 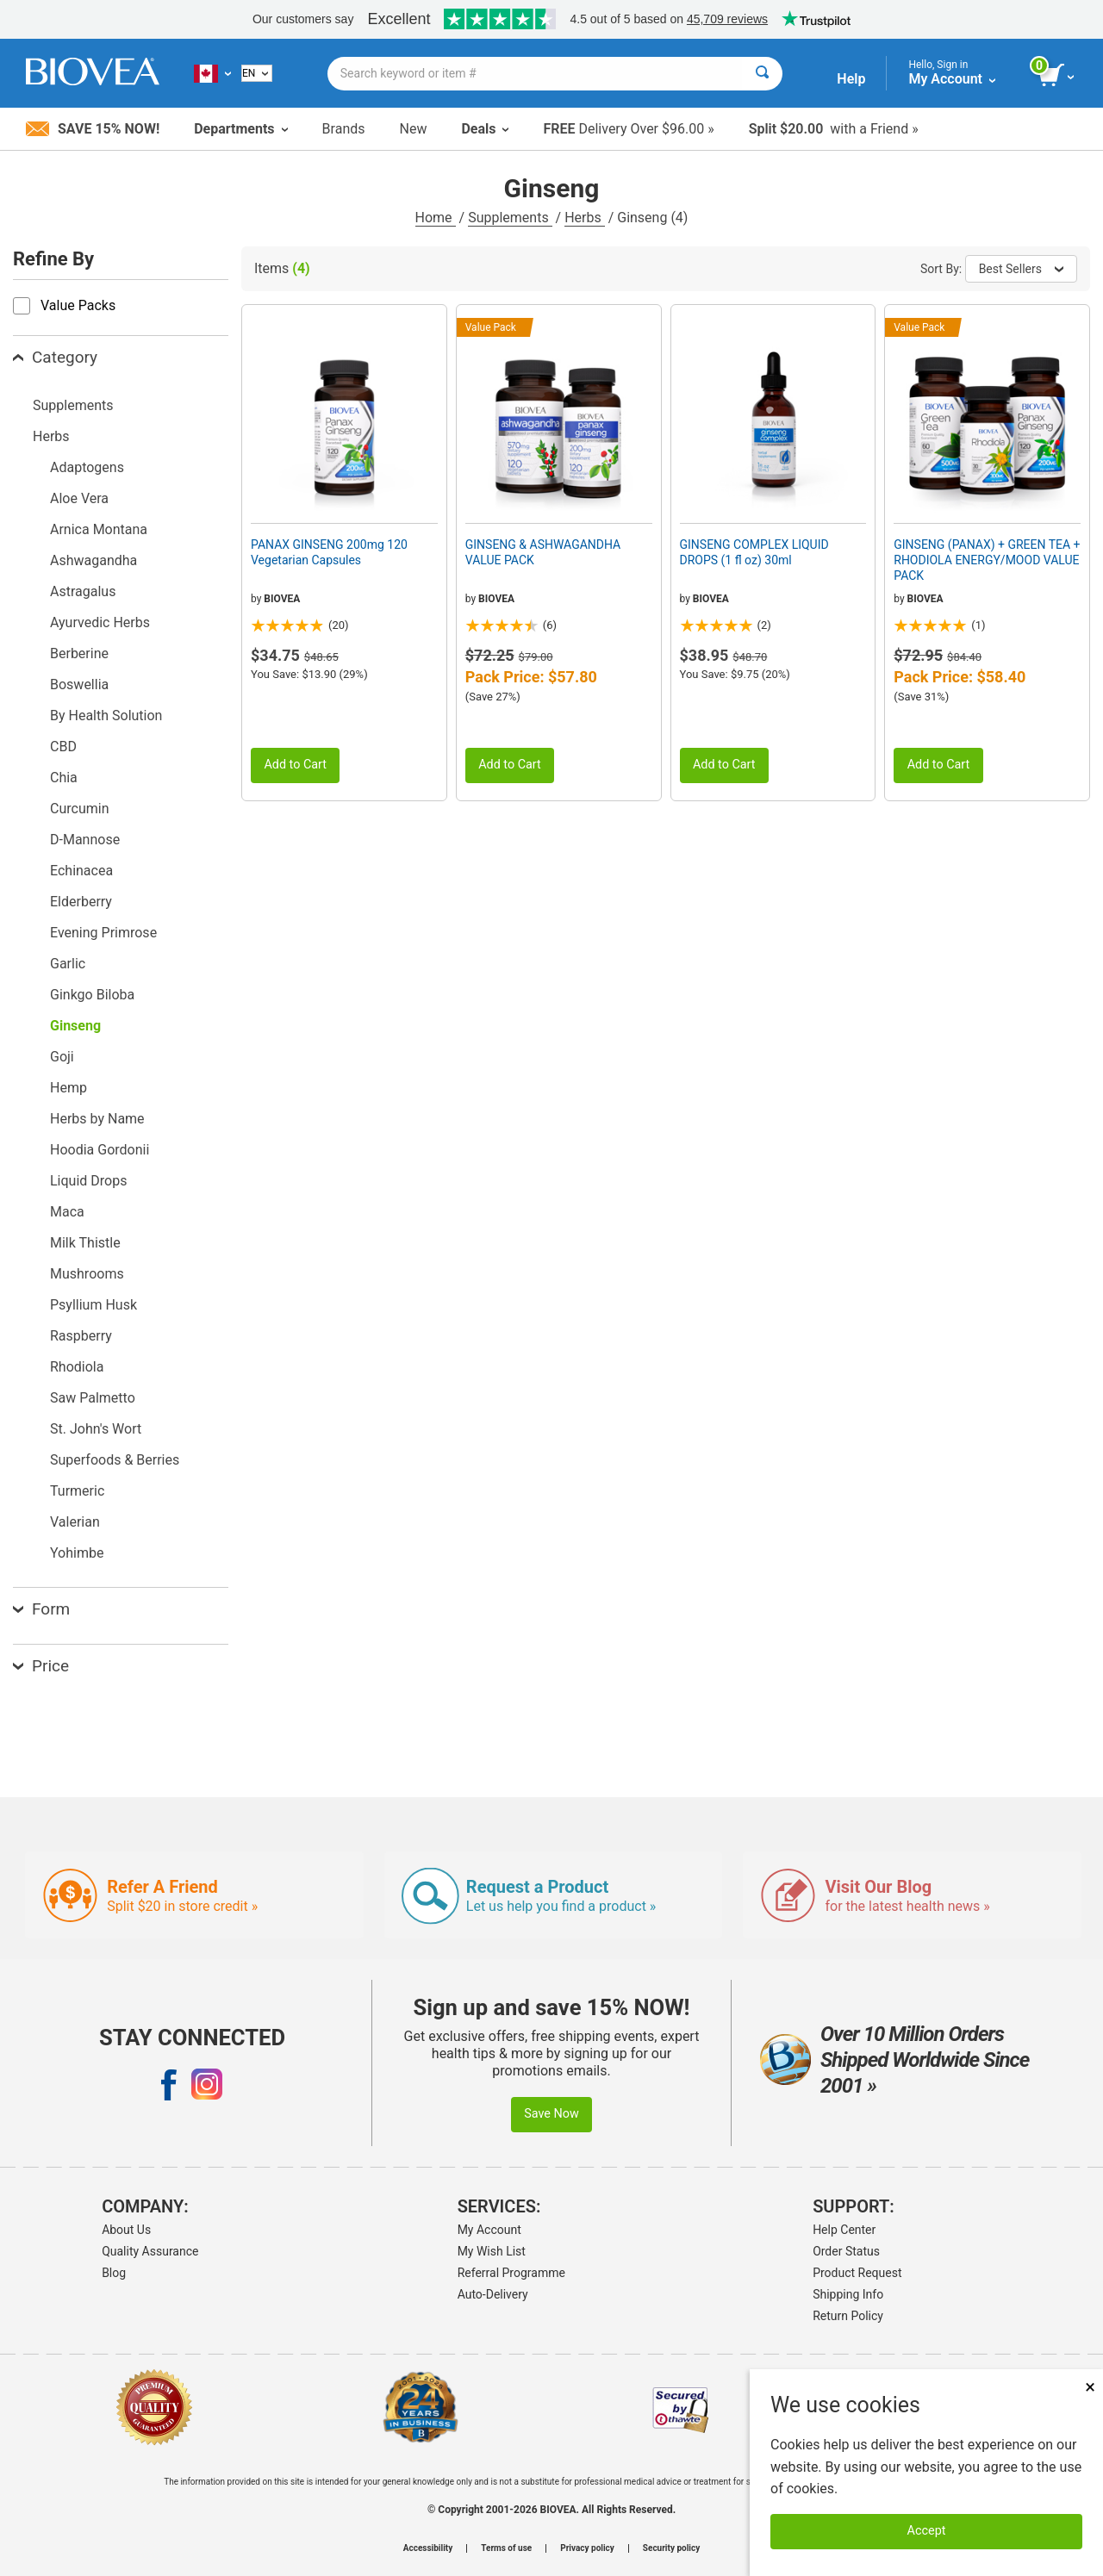 I want to click on Adaptogens, so click(x=87, y=467).